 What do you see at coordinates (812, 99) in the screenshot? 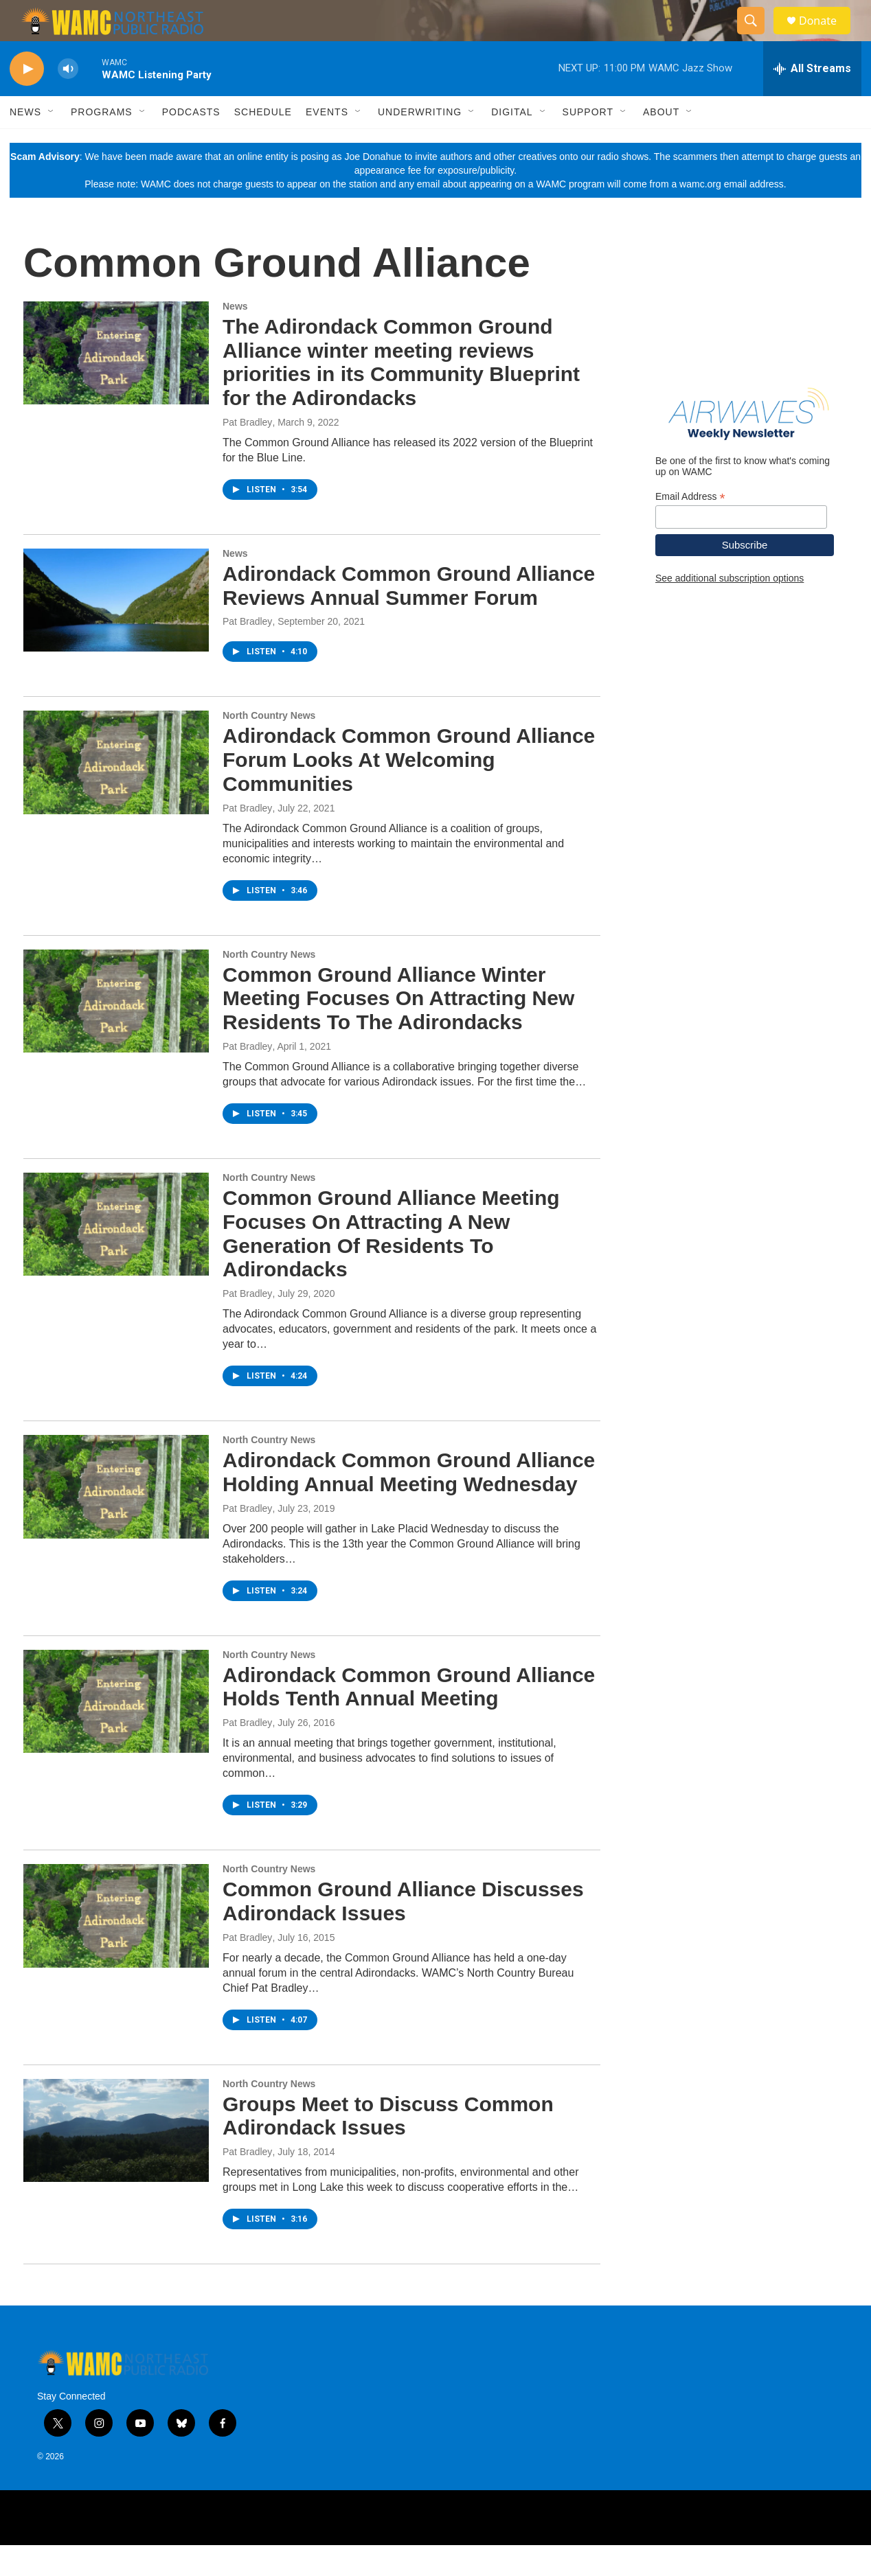
I see `[all streams]` at bounding box center [812, 99].